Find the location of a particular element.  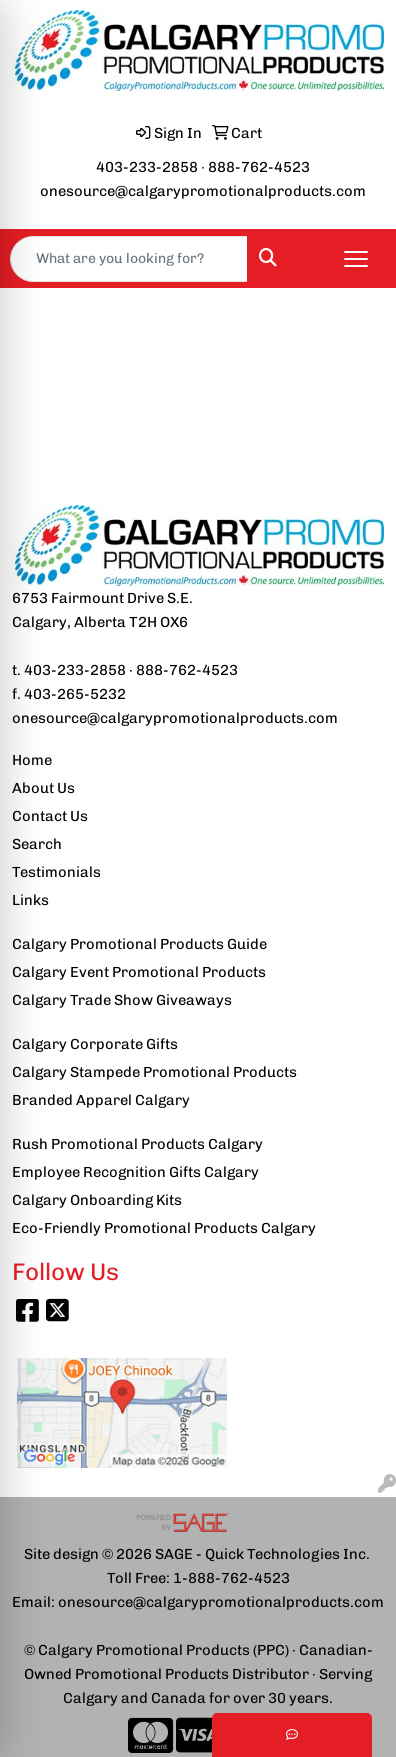

Testimonials is located at coordinates (56, 872).